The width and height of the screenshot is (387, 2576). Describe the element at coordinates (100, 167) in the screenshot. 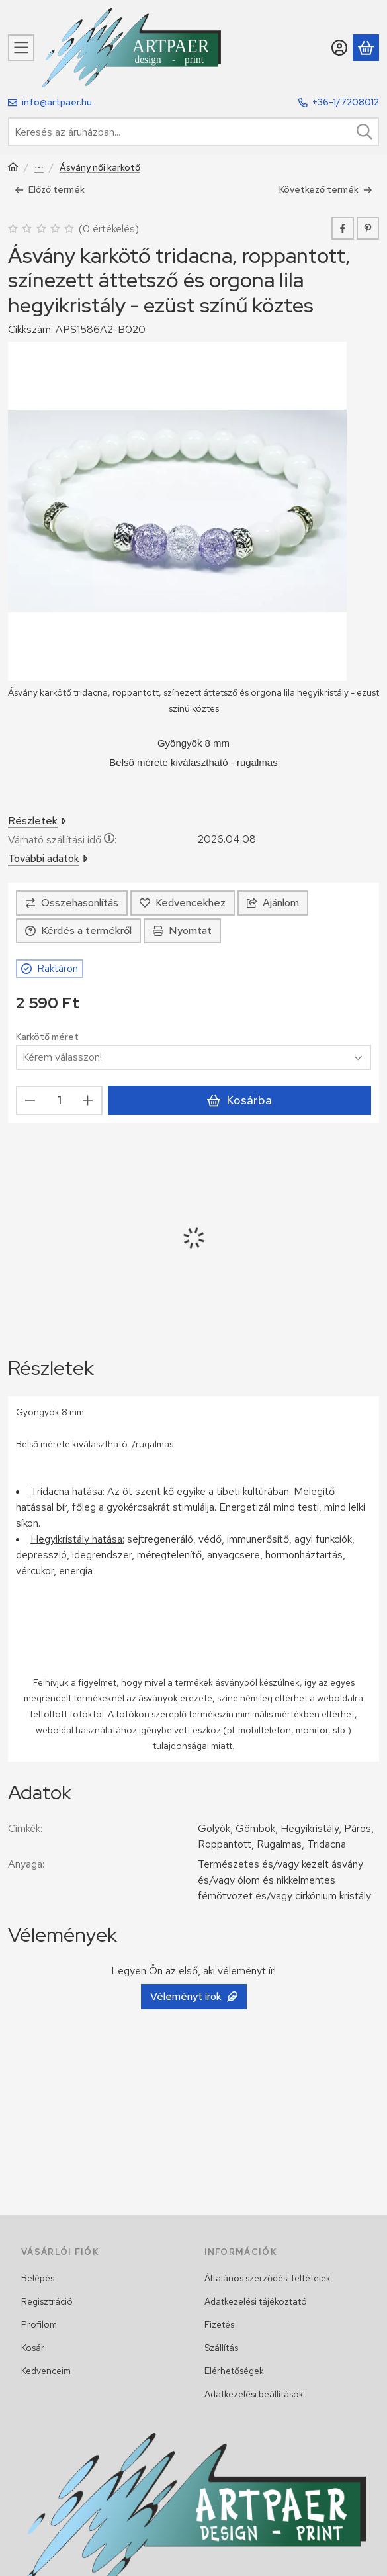

I see `Ásvány női karkötő` at that location.